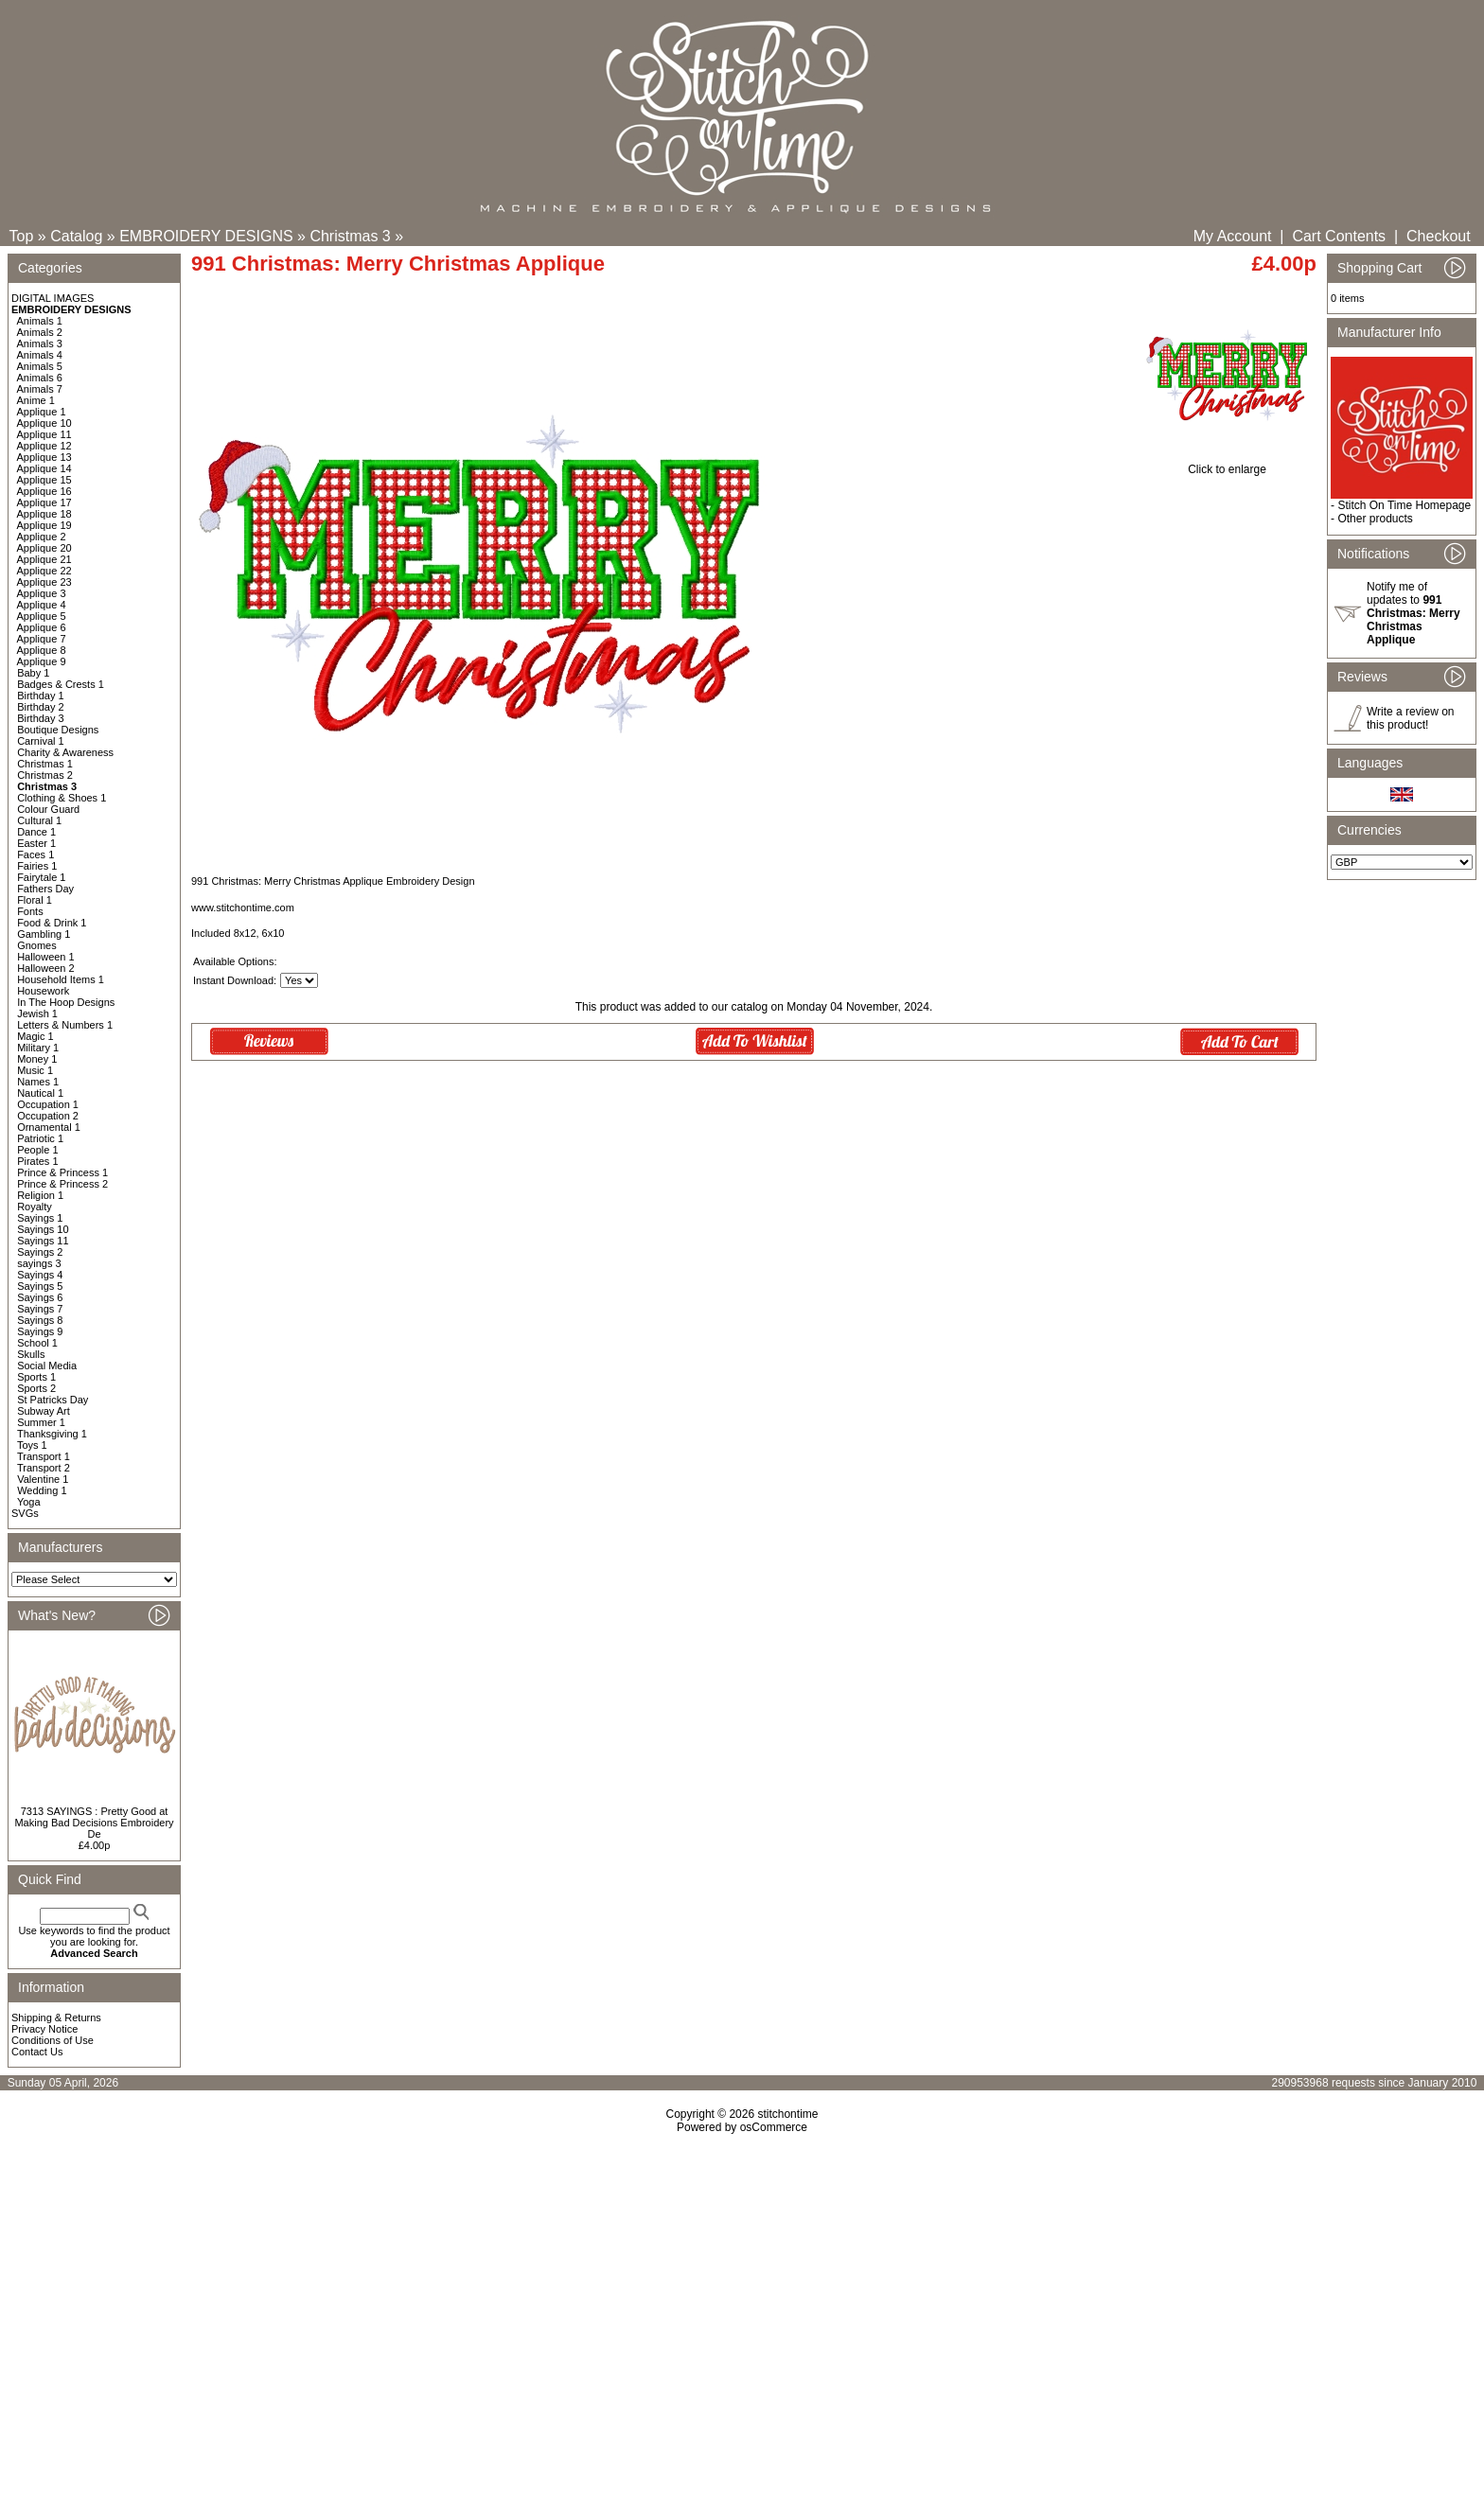 This screenshot has height=2520, width=1484. I want to click on Applique 5, so click(41, 616).